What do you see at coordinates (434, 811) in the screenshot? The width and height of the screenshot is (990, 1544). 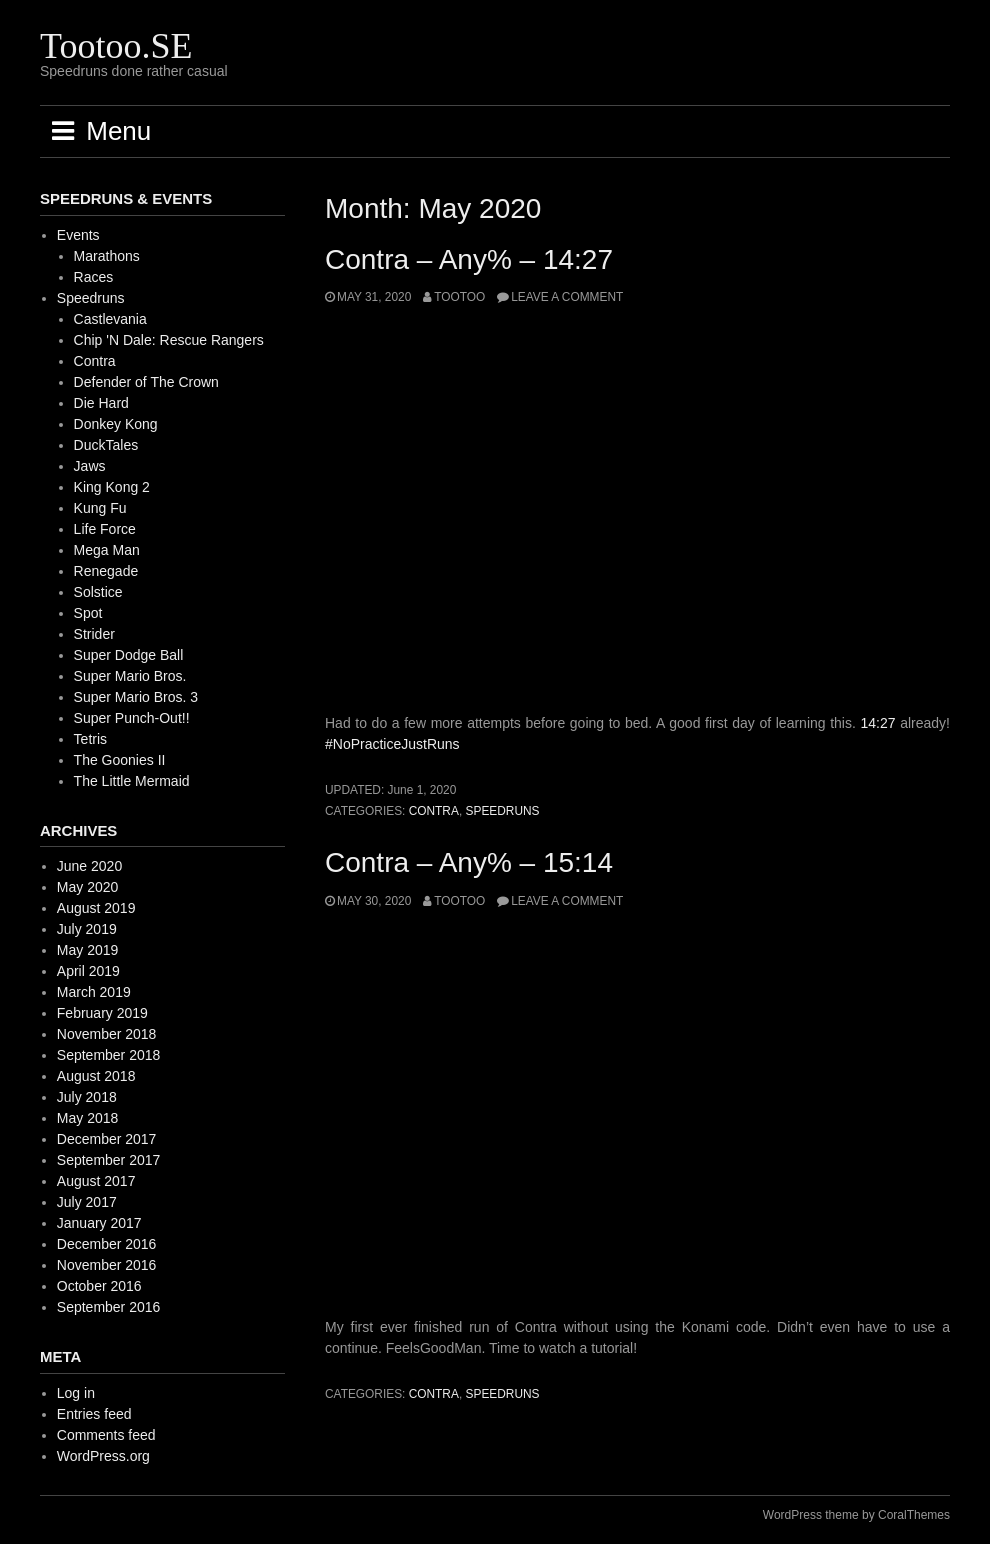 I see `Contra` at bounding box center [434, 811].